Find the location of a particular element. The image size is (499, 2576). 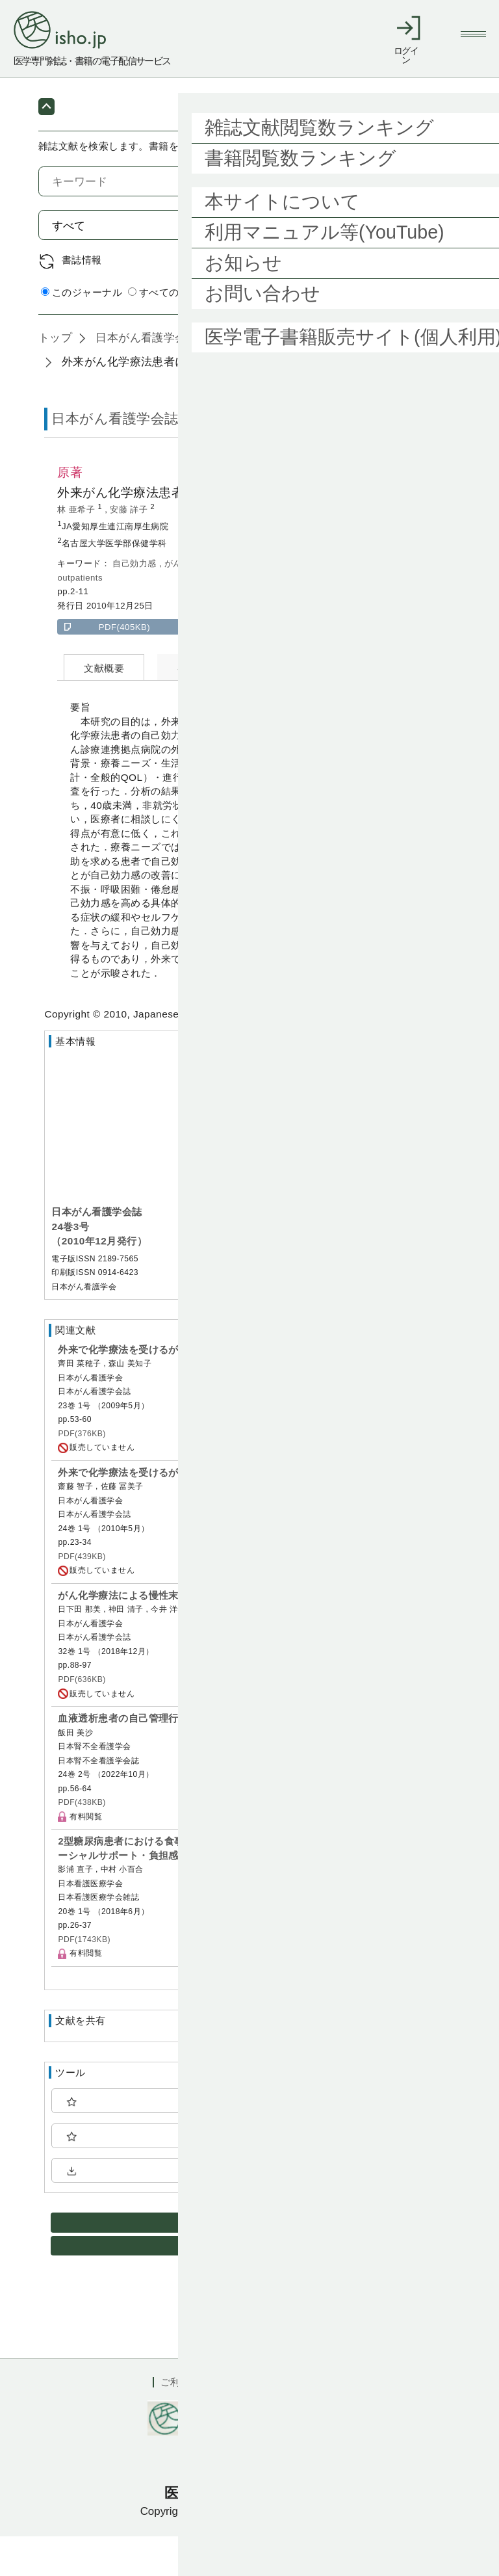

ご利用ガイド is located at coordinates (189, 2421).